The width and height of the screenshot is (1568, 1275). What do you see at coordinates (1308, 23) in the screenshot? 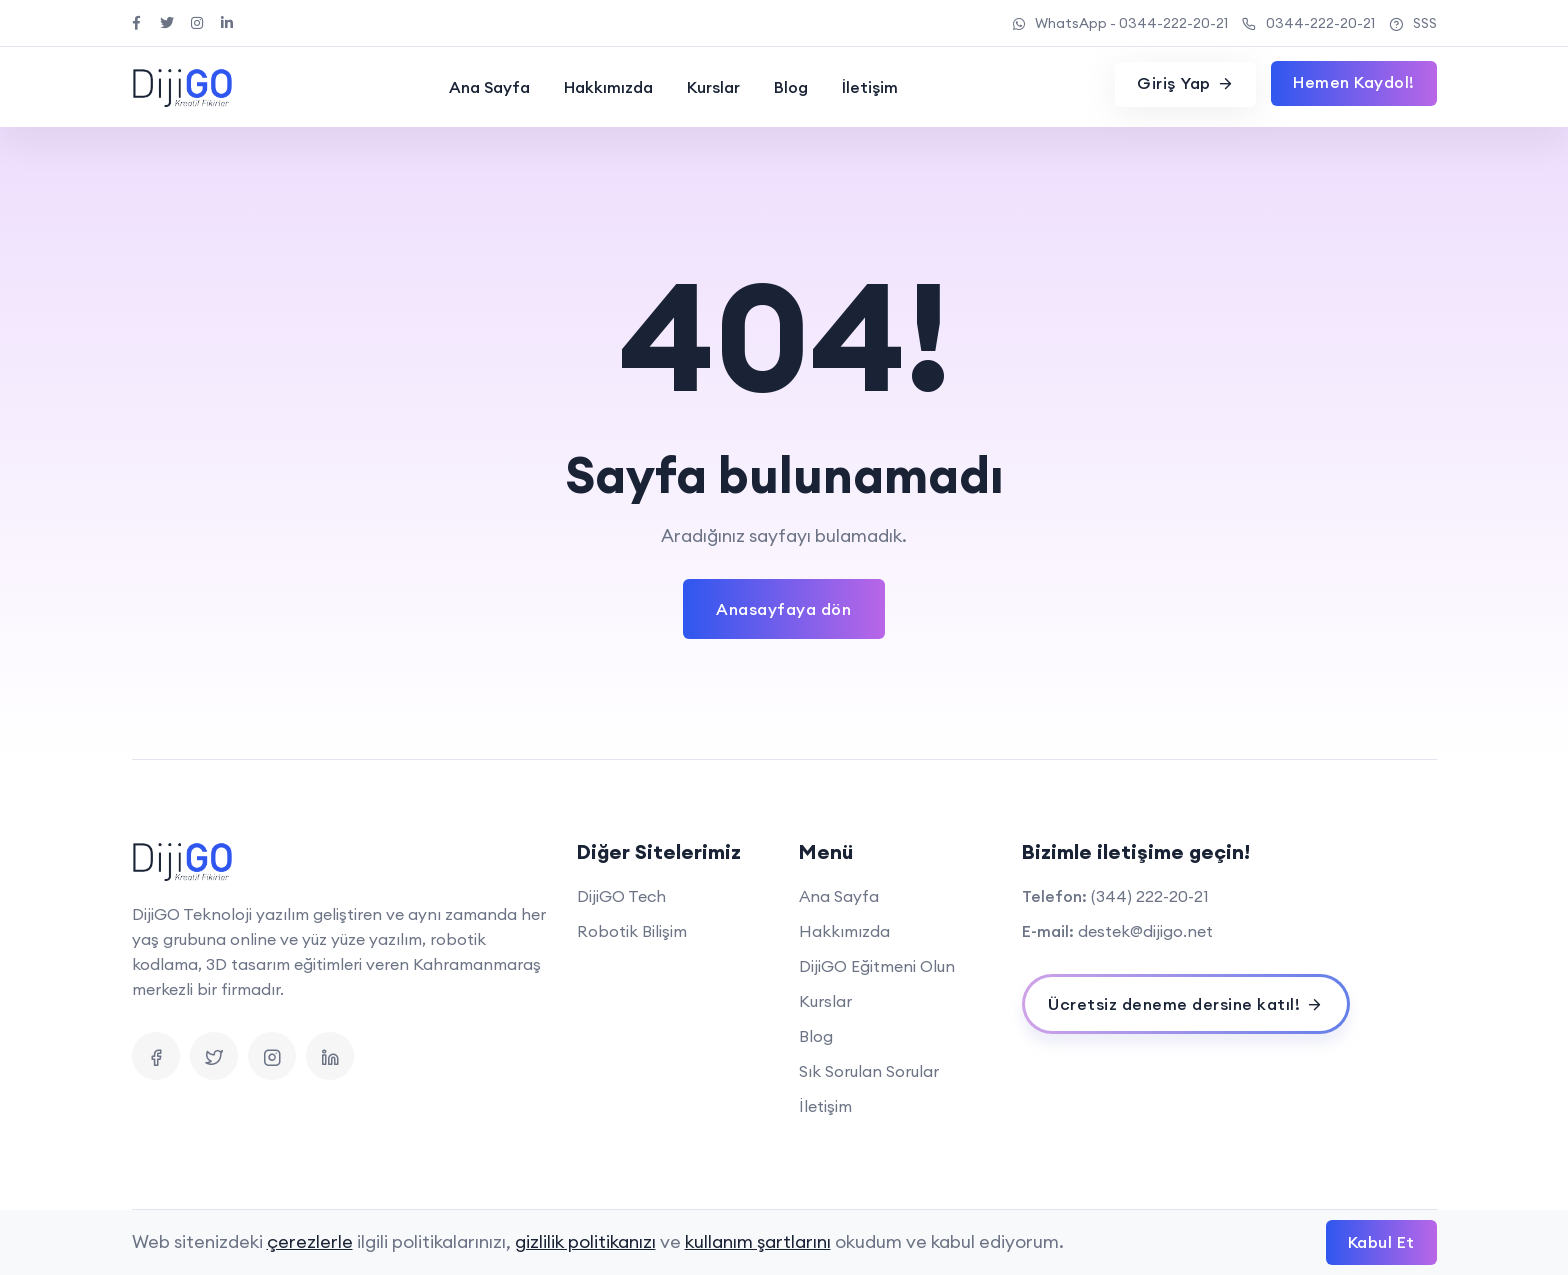
I see `0344-222-20-21` at bounding box center [1308, 23].